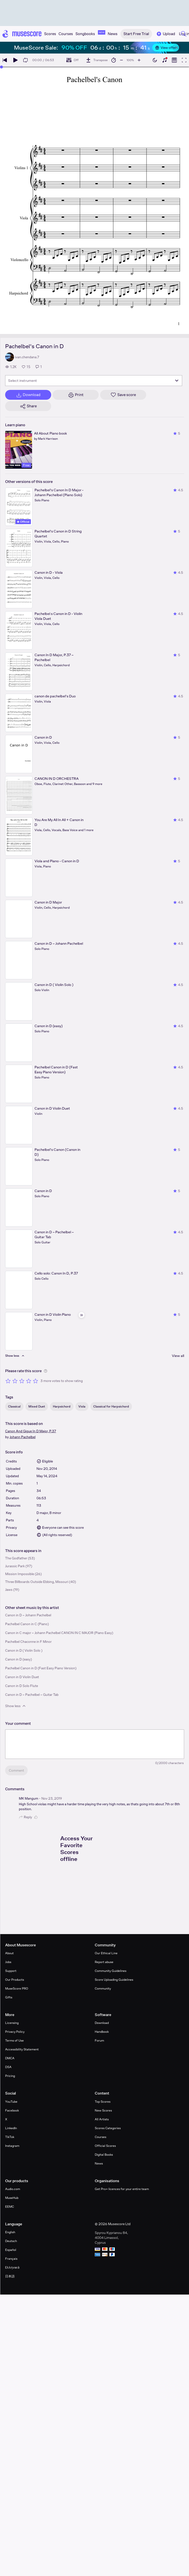 The width and height of the screenshot is (189, 2576). What do you see at coordinates (165, 48) in the screenshot?
I see `View offer` at bounding box center [165, 48].